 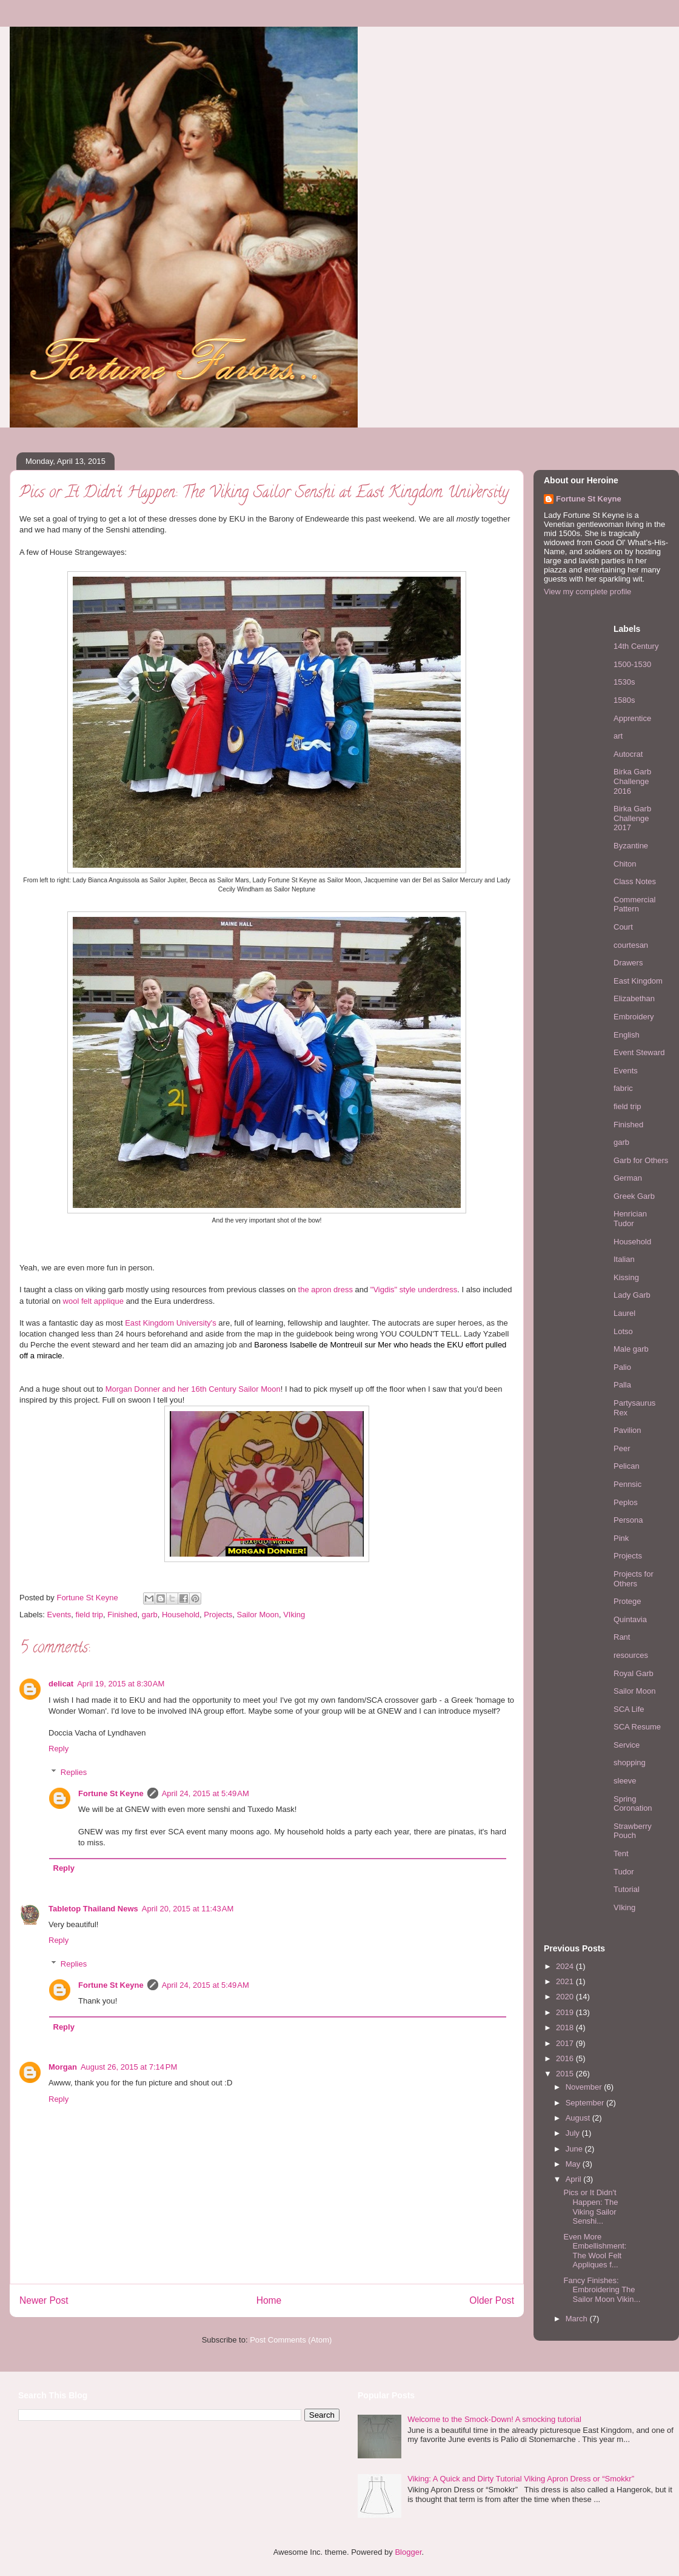 I want to click on wool felt applique, so click(x=93, y=1301).